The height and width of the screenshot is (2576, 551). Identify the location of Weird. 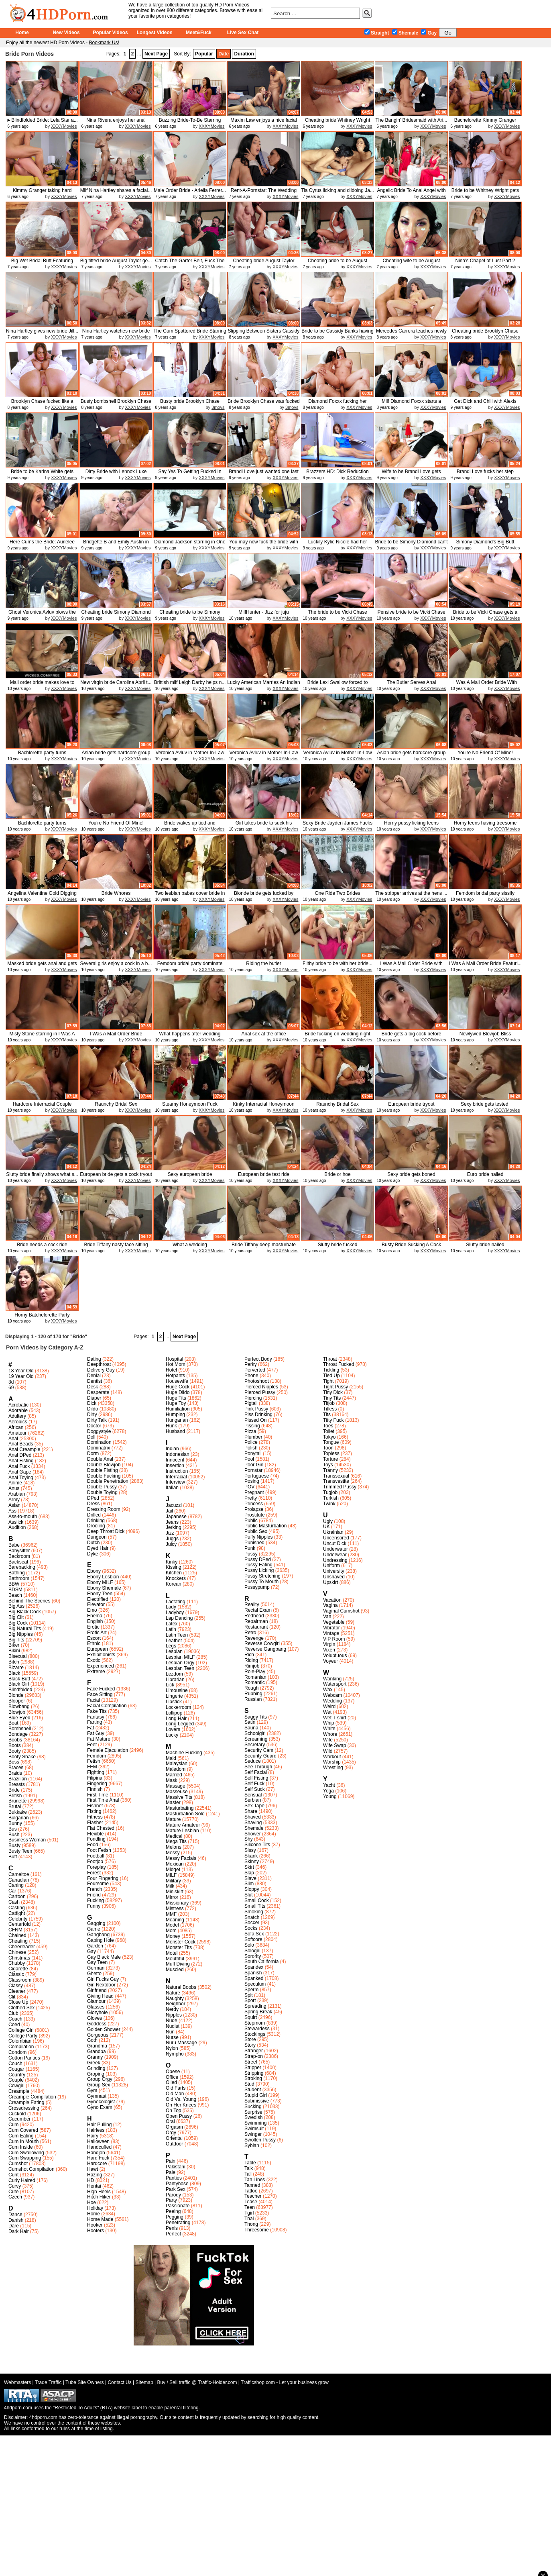
(329, 1706).